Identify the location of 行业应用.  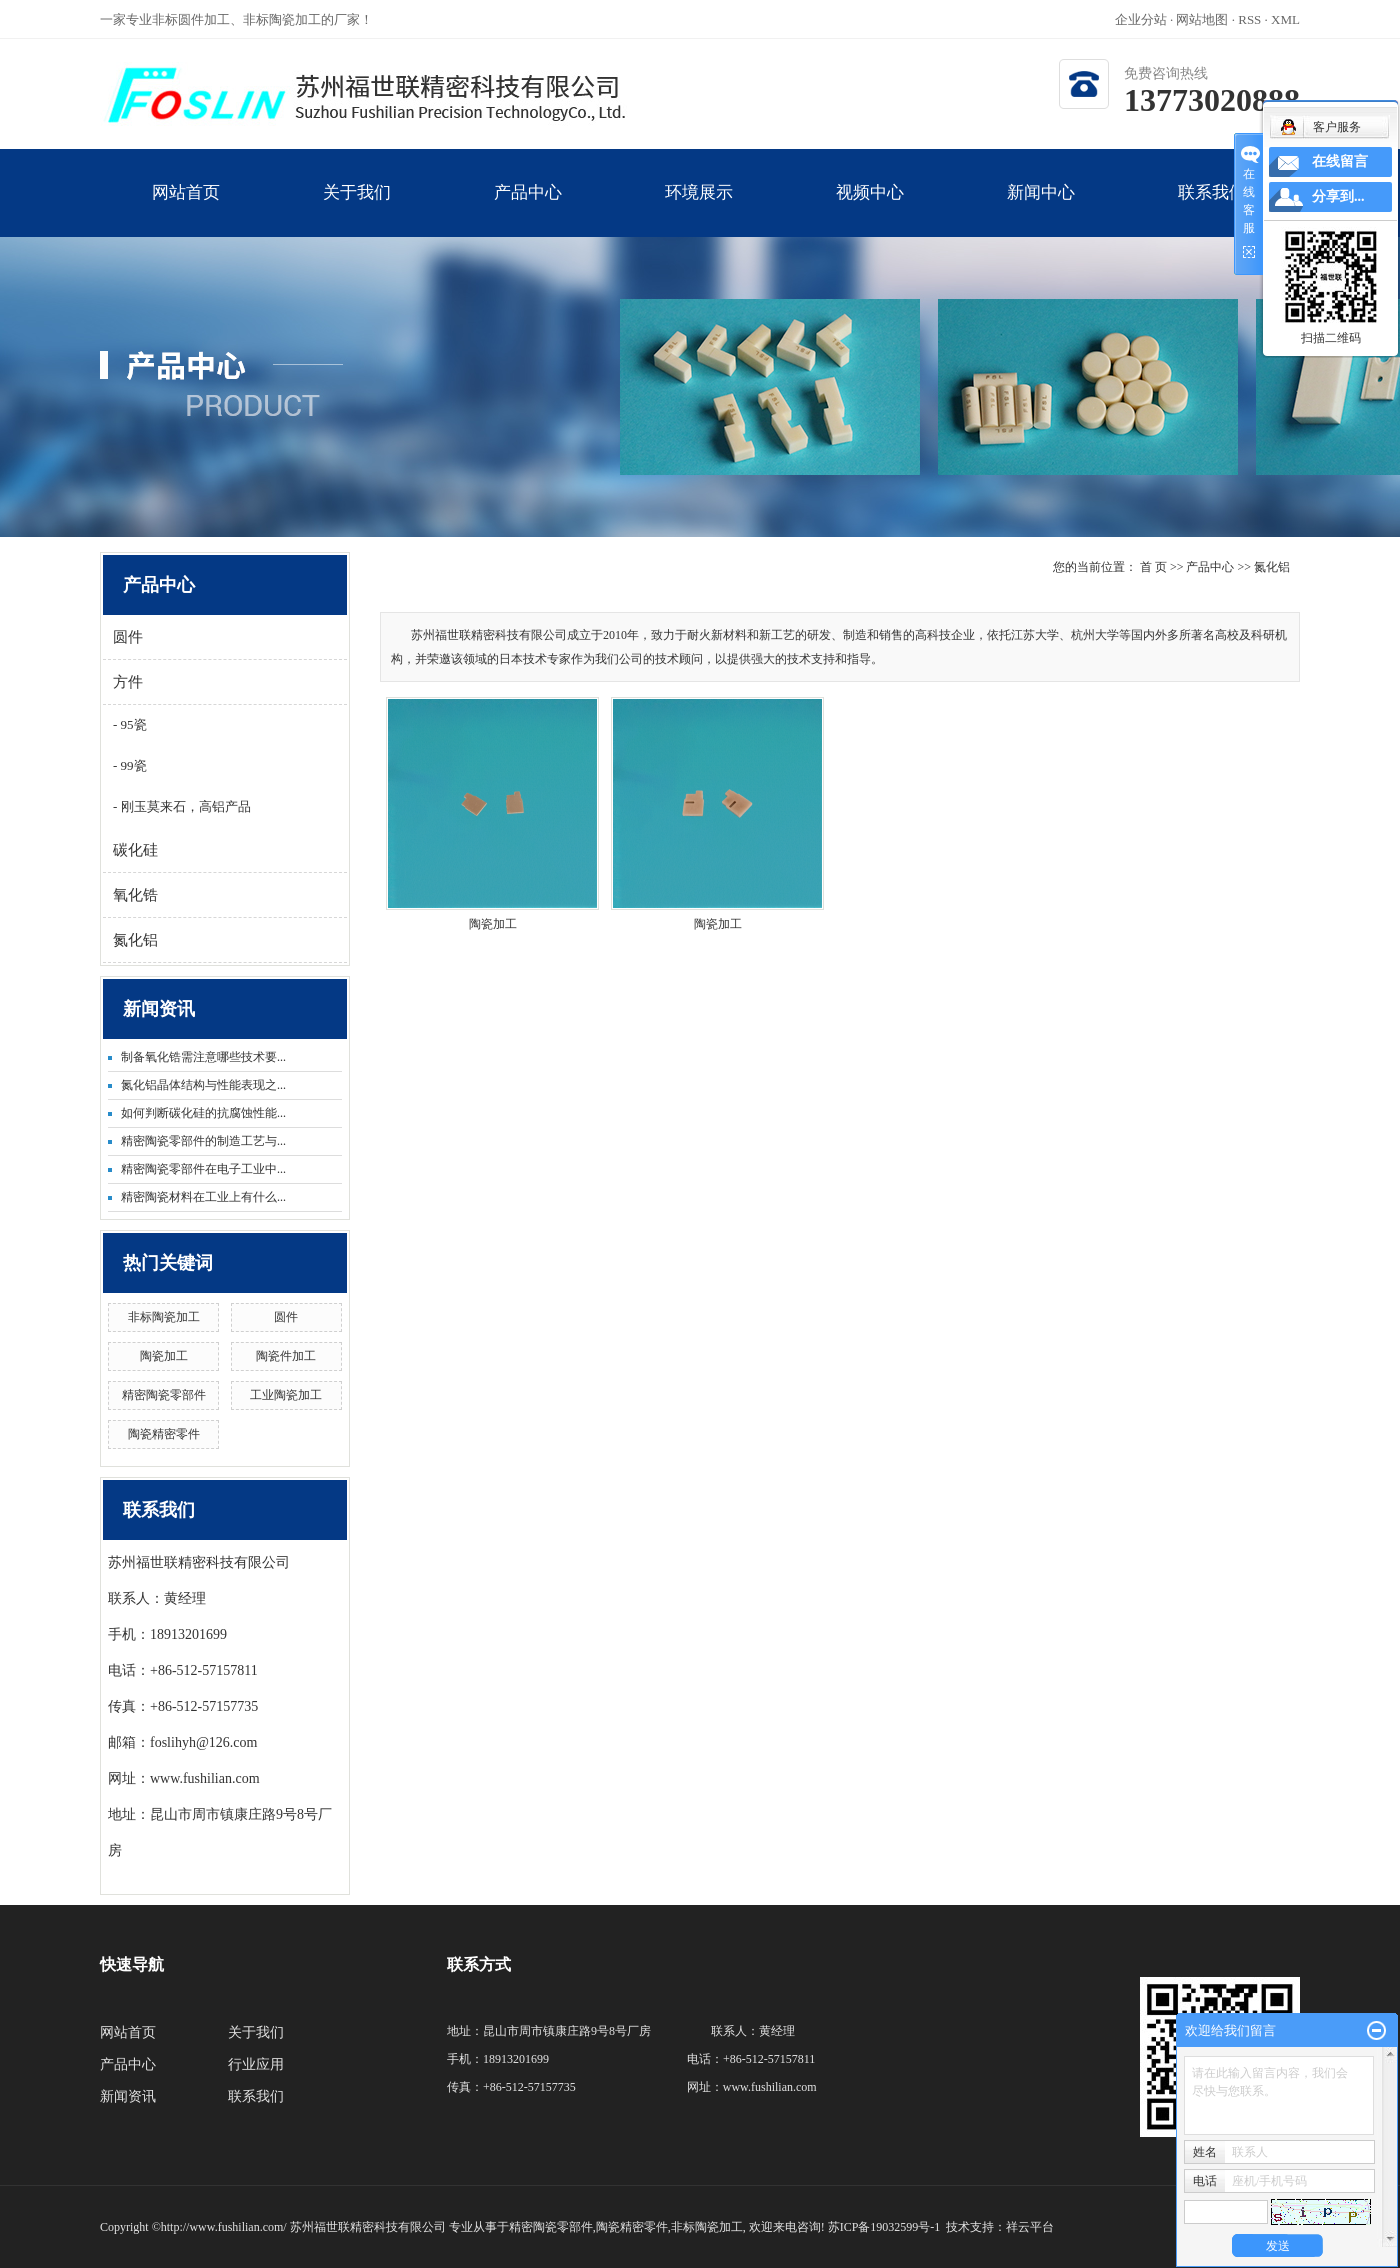
(256, 2064).